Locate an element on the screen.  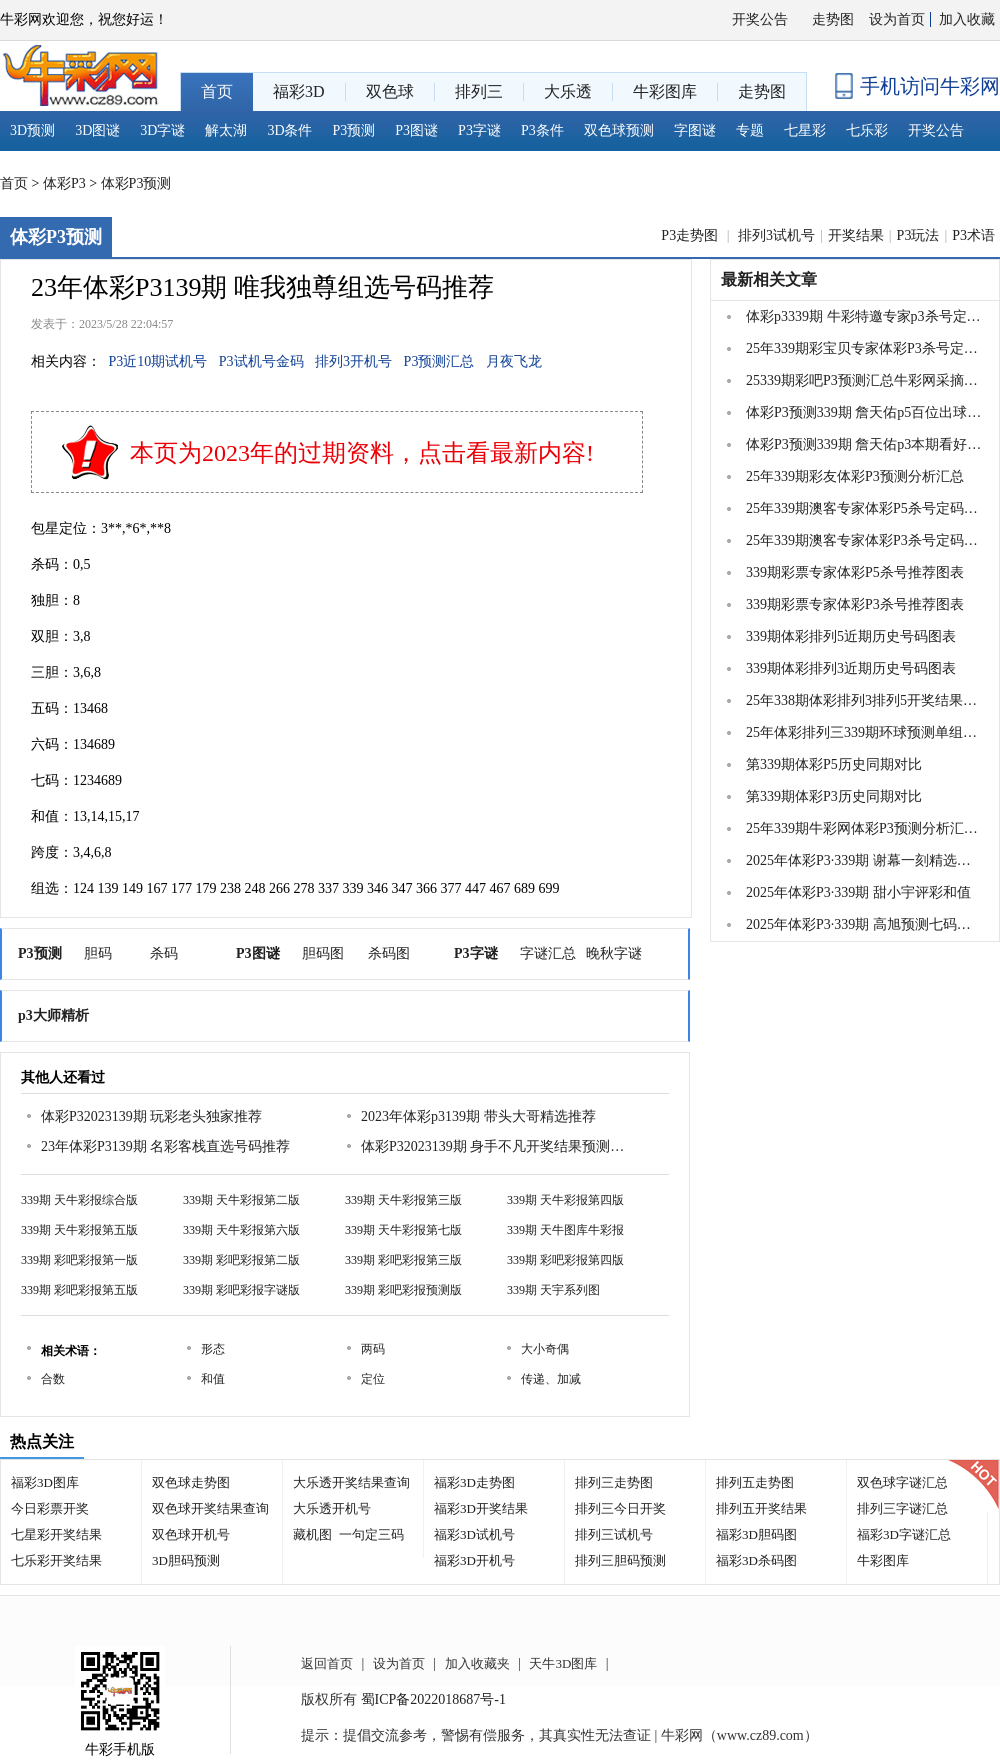
339期 天牛图库牛彩报 is located at coordinates (565, 1230).